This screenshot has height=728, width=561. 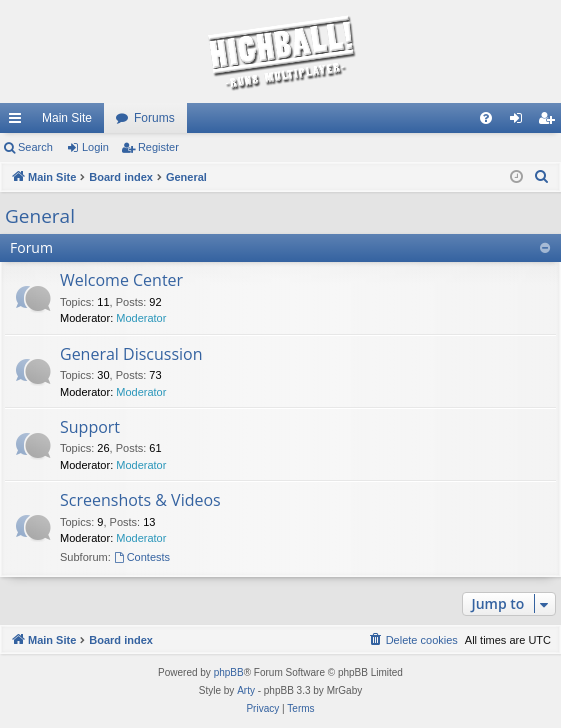 I want to click on General, so click(x=40, y=216).